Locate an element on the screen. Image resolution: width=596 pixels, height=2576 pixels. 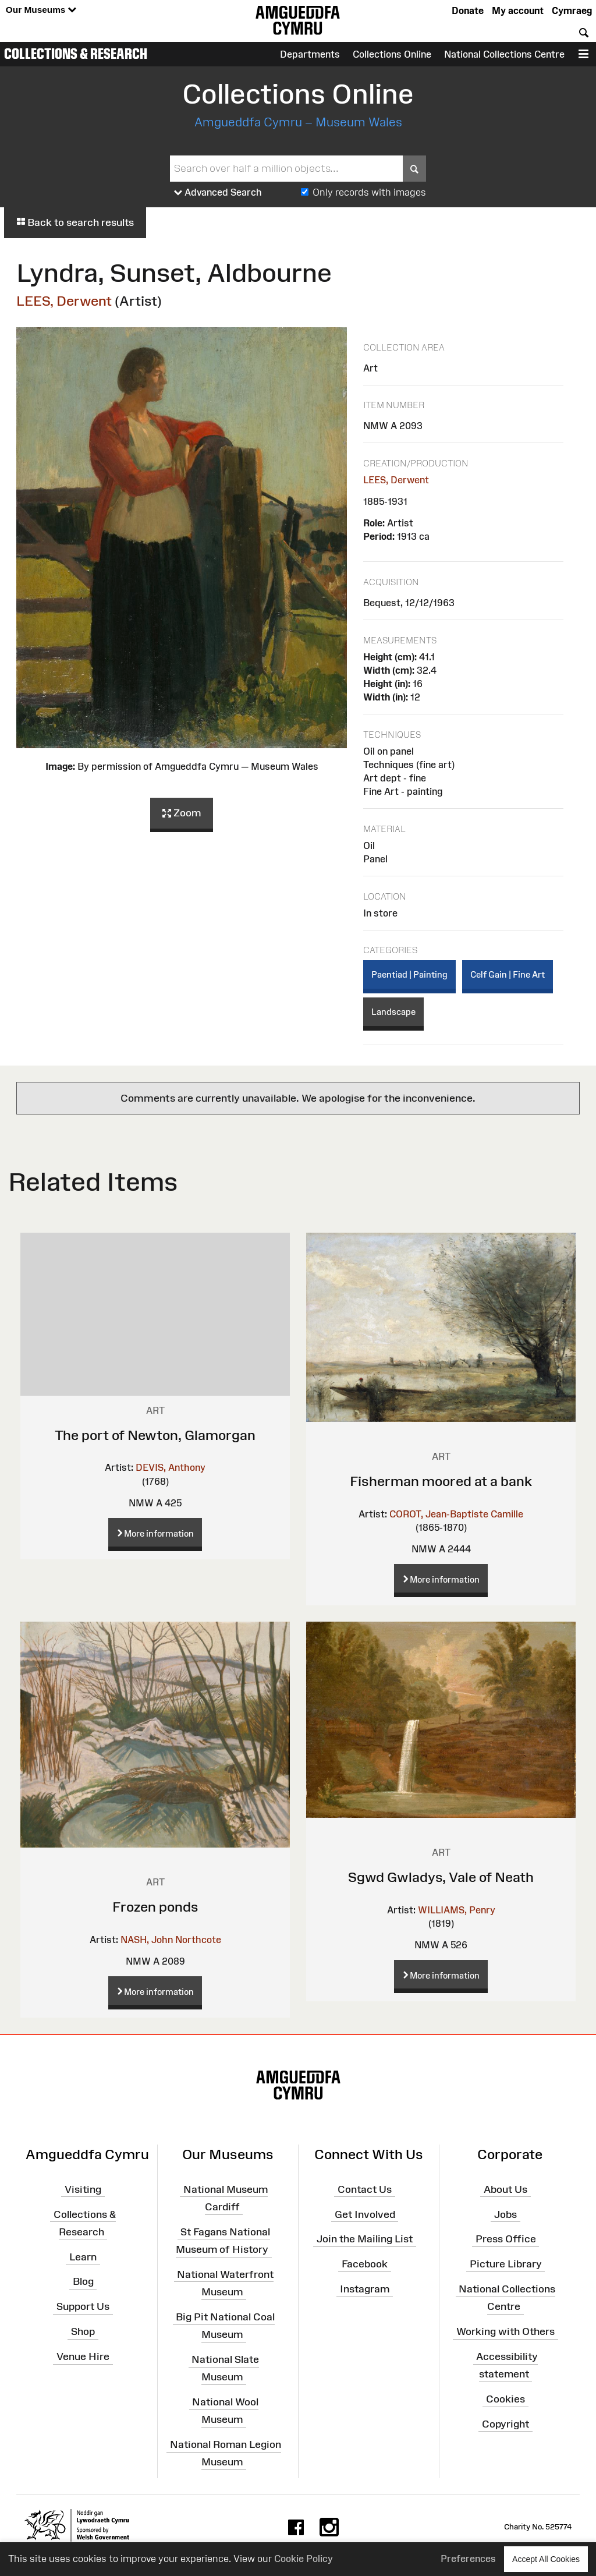
DEVIS, Anthony is located at coordinates (170, 1467).